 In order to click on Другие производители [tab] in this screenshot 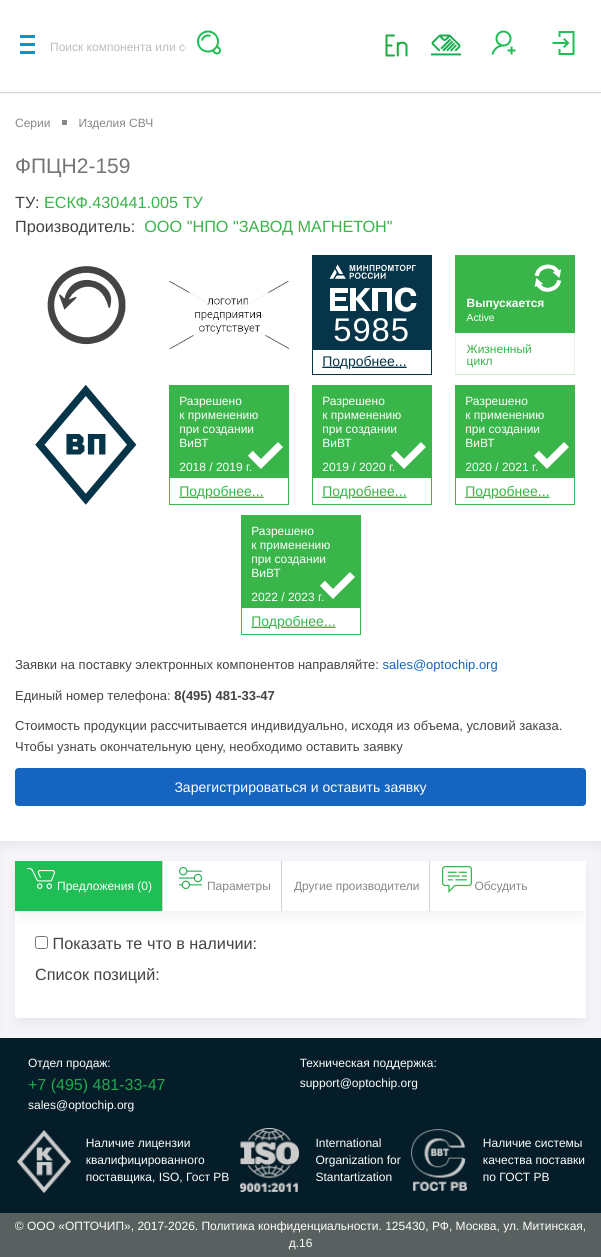, I will do `click(357, 886)`.